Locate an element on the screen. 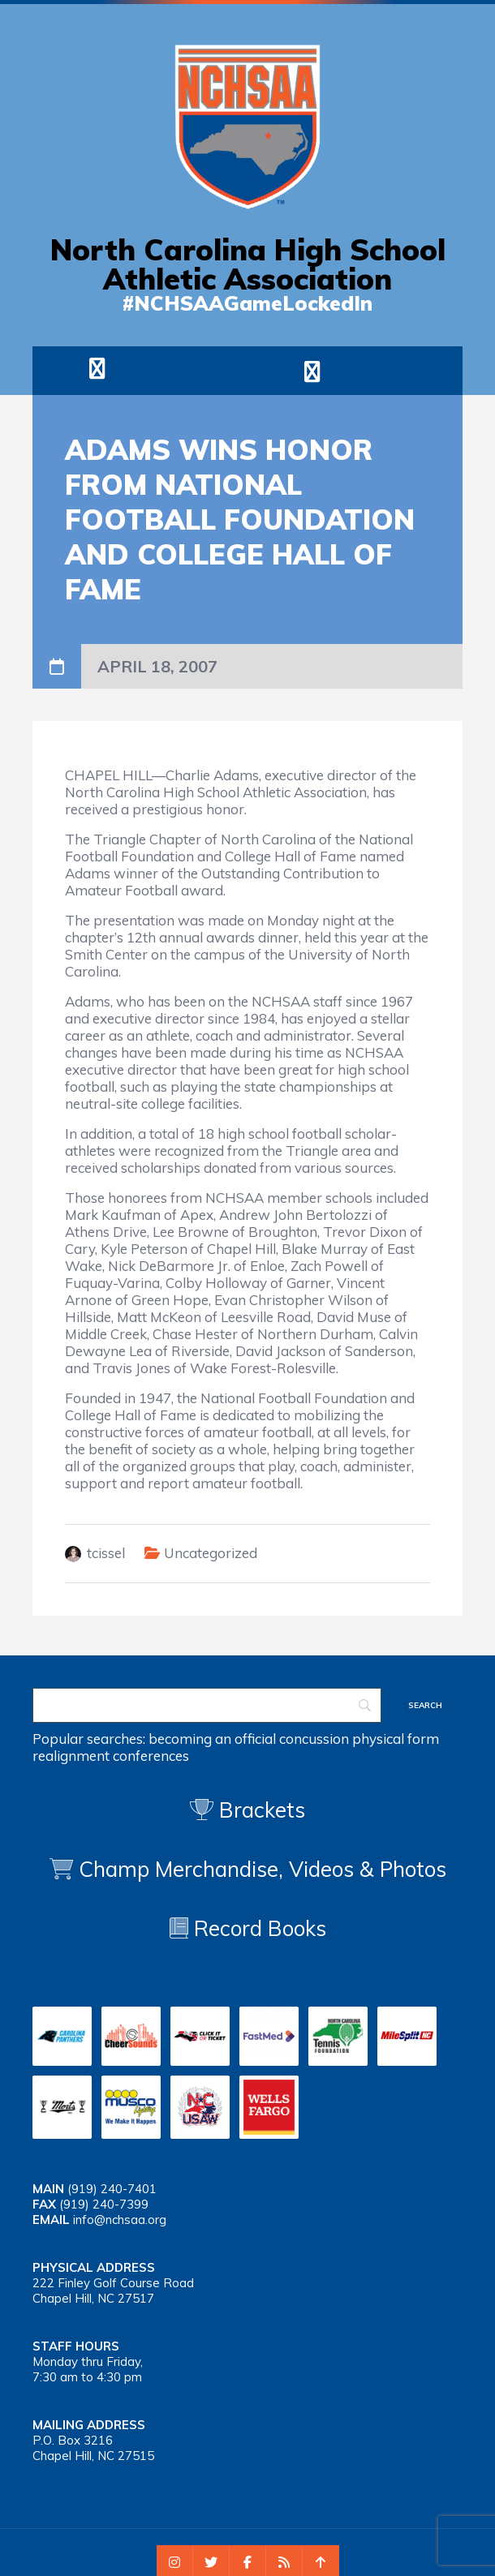 The height and width of the screenshot is (2576, 495). tcissel is located at coordinates (106, 1552).